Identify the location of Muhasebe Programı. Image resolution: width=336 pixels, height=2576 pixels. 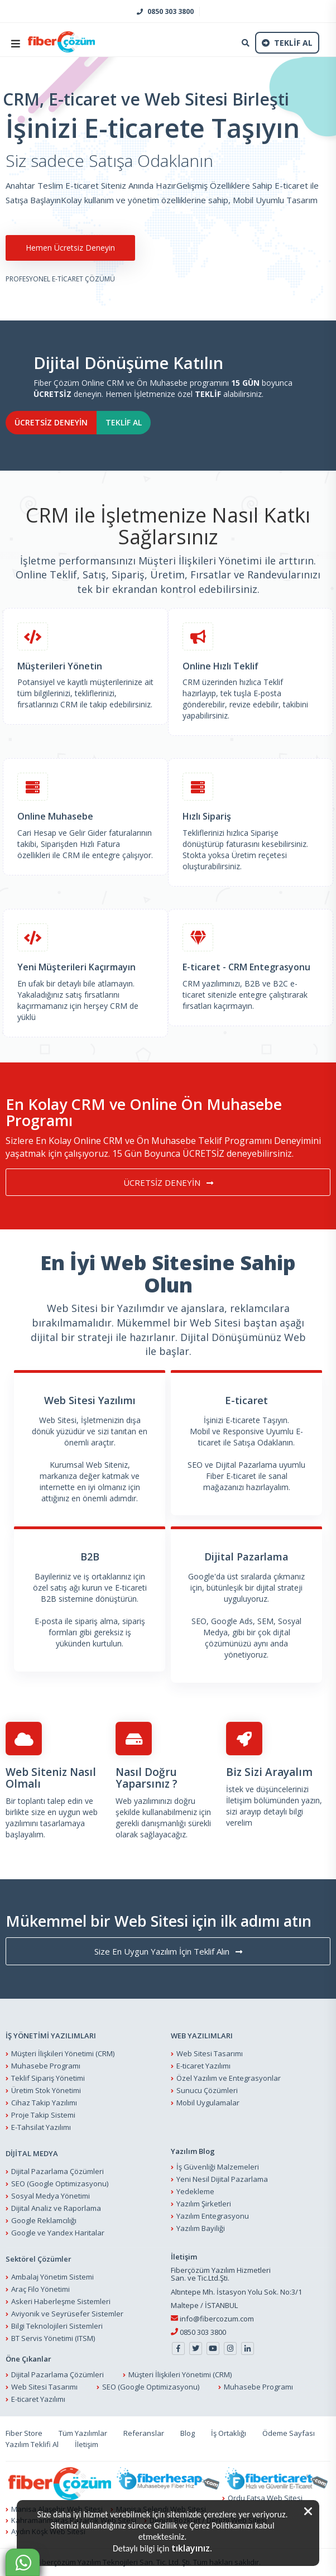
(45, 2066).